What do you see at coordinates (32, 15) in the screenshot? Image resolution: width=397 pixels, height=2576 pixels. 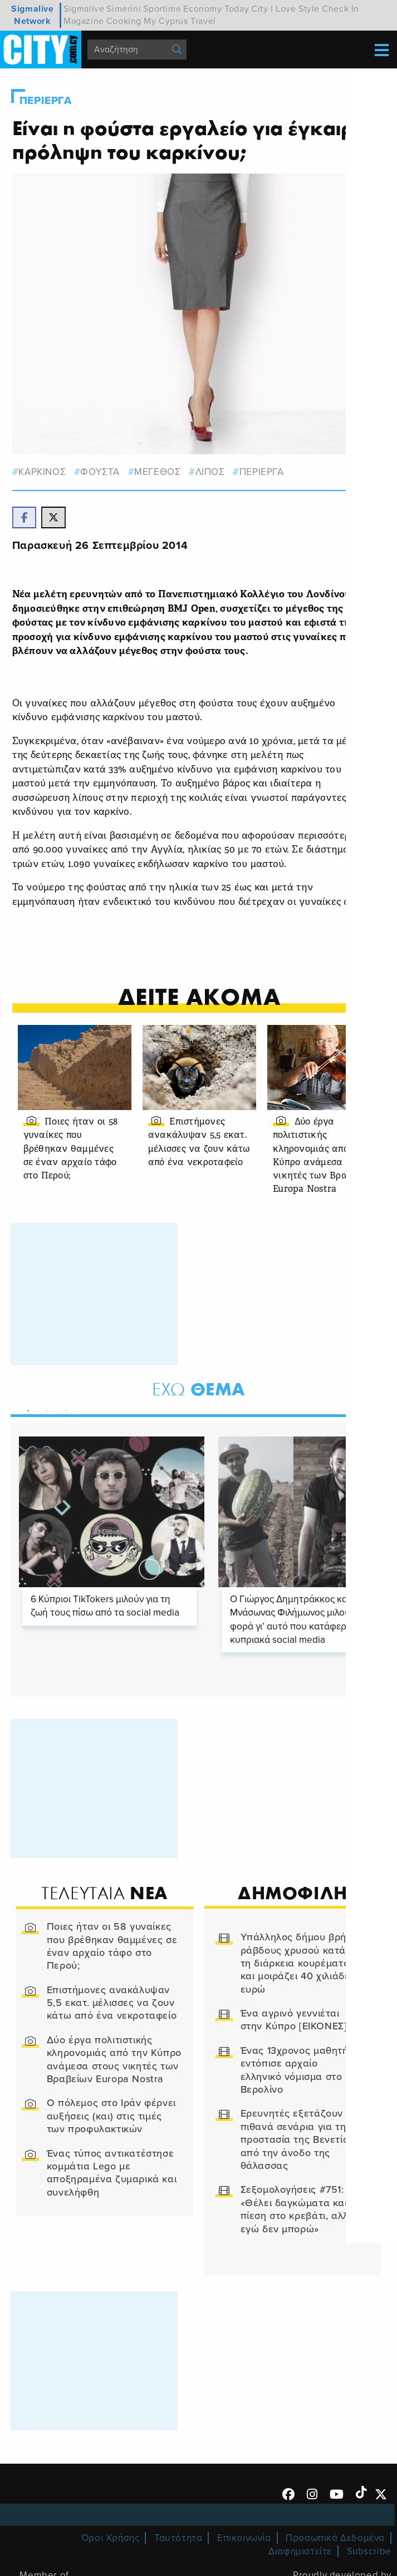 I see `Sigmalive Network` at bounding box center [32, 15].